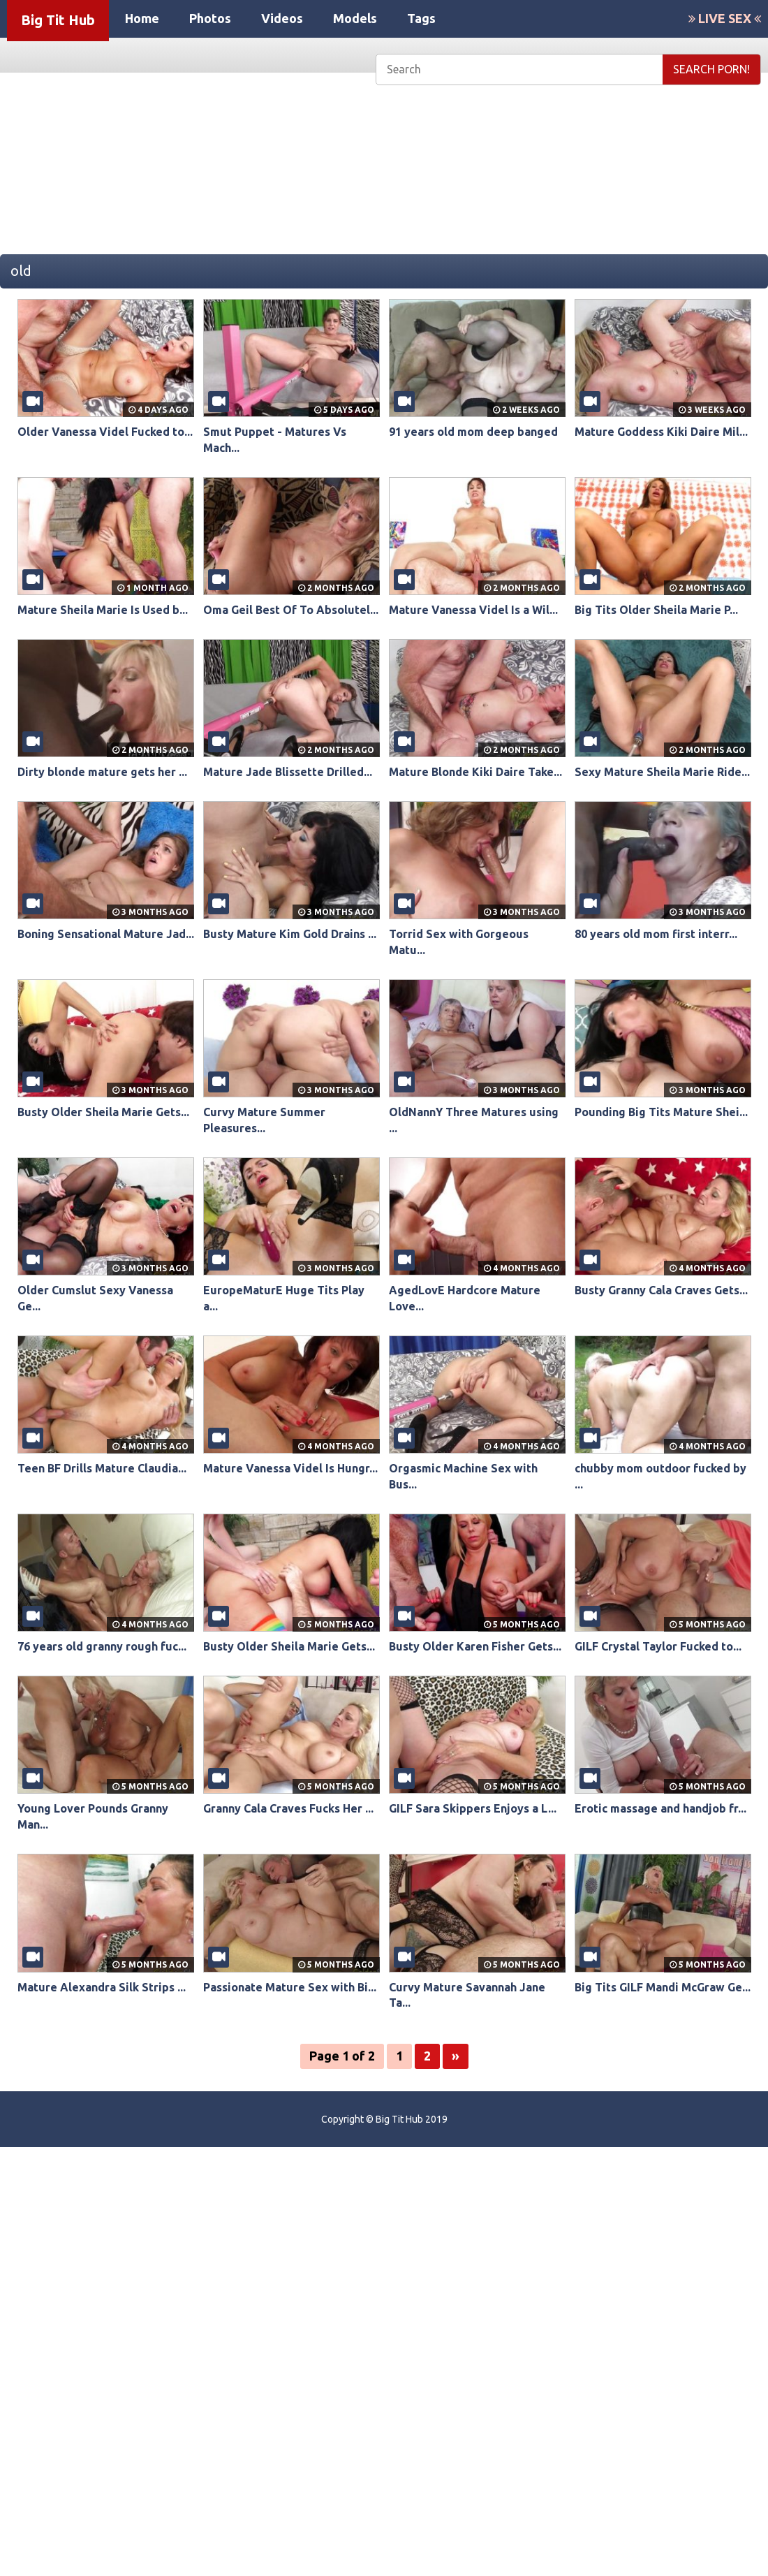 Image resolution: width=768 pixels, height=2576 pixels. I want to click on Mature Vanessa Videl Is a Wil..., so click(473, 609).